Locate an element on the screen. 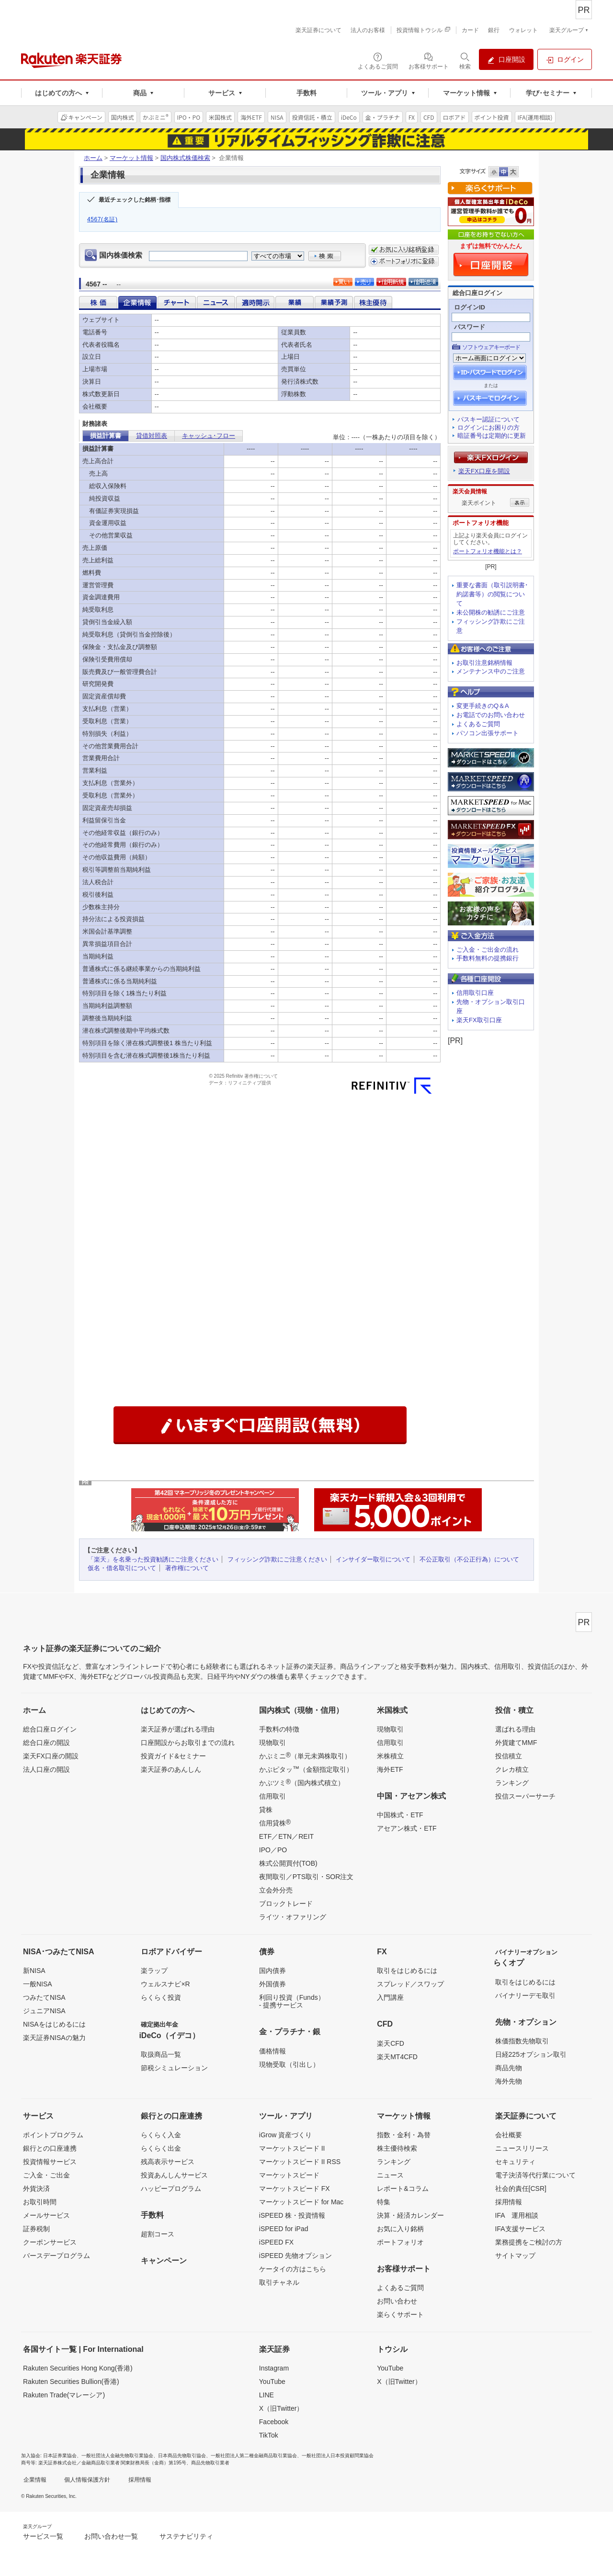 The height and width of the screenshot is (2576, 613). 変更手続きのQ＆A is located at coordinates (482, 705).